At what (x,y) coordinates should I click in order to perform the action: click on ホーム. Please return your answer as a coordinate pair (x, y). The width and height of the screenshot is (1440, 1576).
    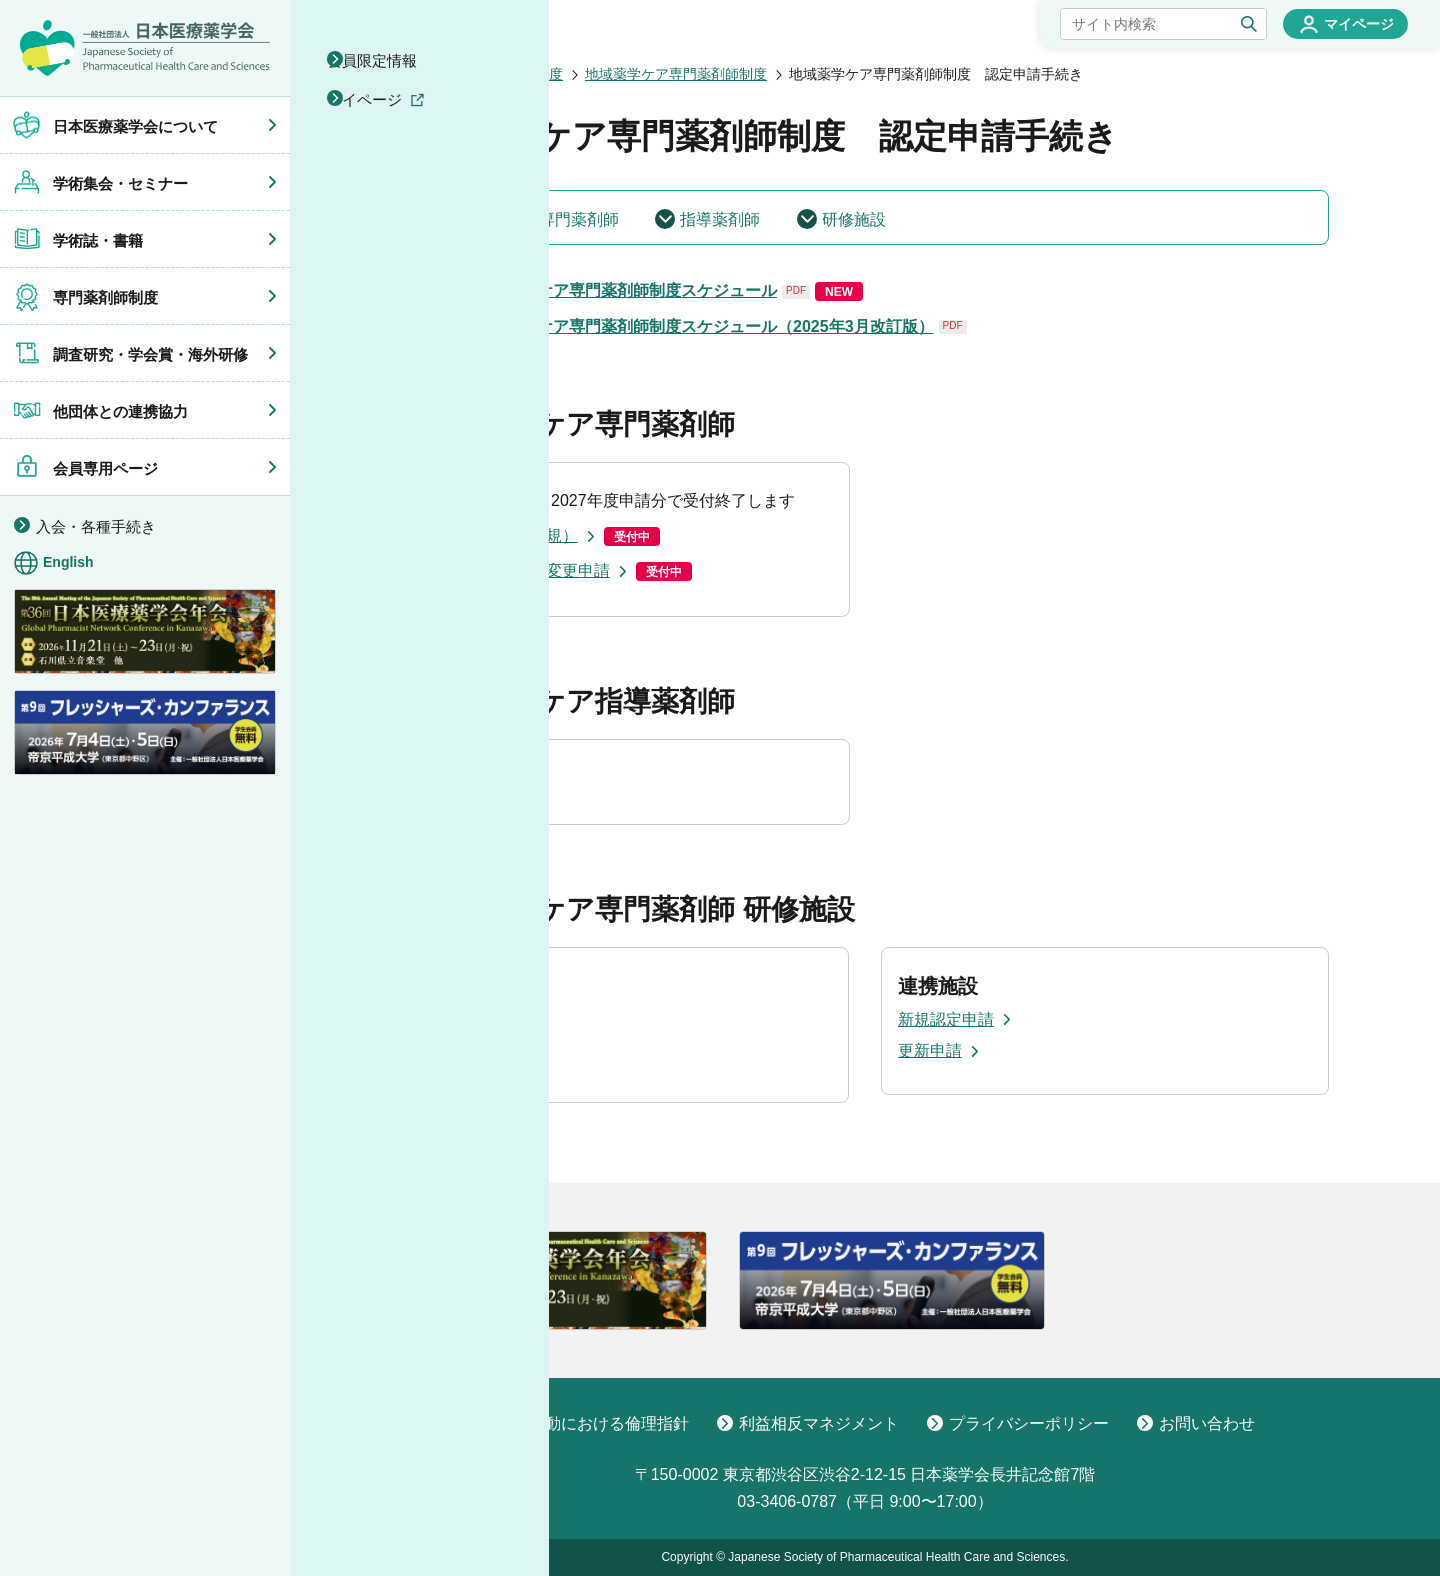
    Looking at the image, I should click on (422, 74).